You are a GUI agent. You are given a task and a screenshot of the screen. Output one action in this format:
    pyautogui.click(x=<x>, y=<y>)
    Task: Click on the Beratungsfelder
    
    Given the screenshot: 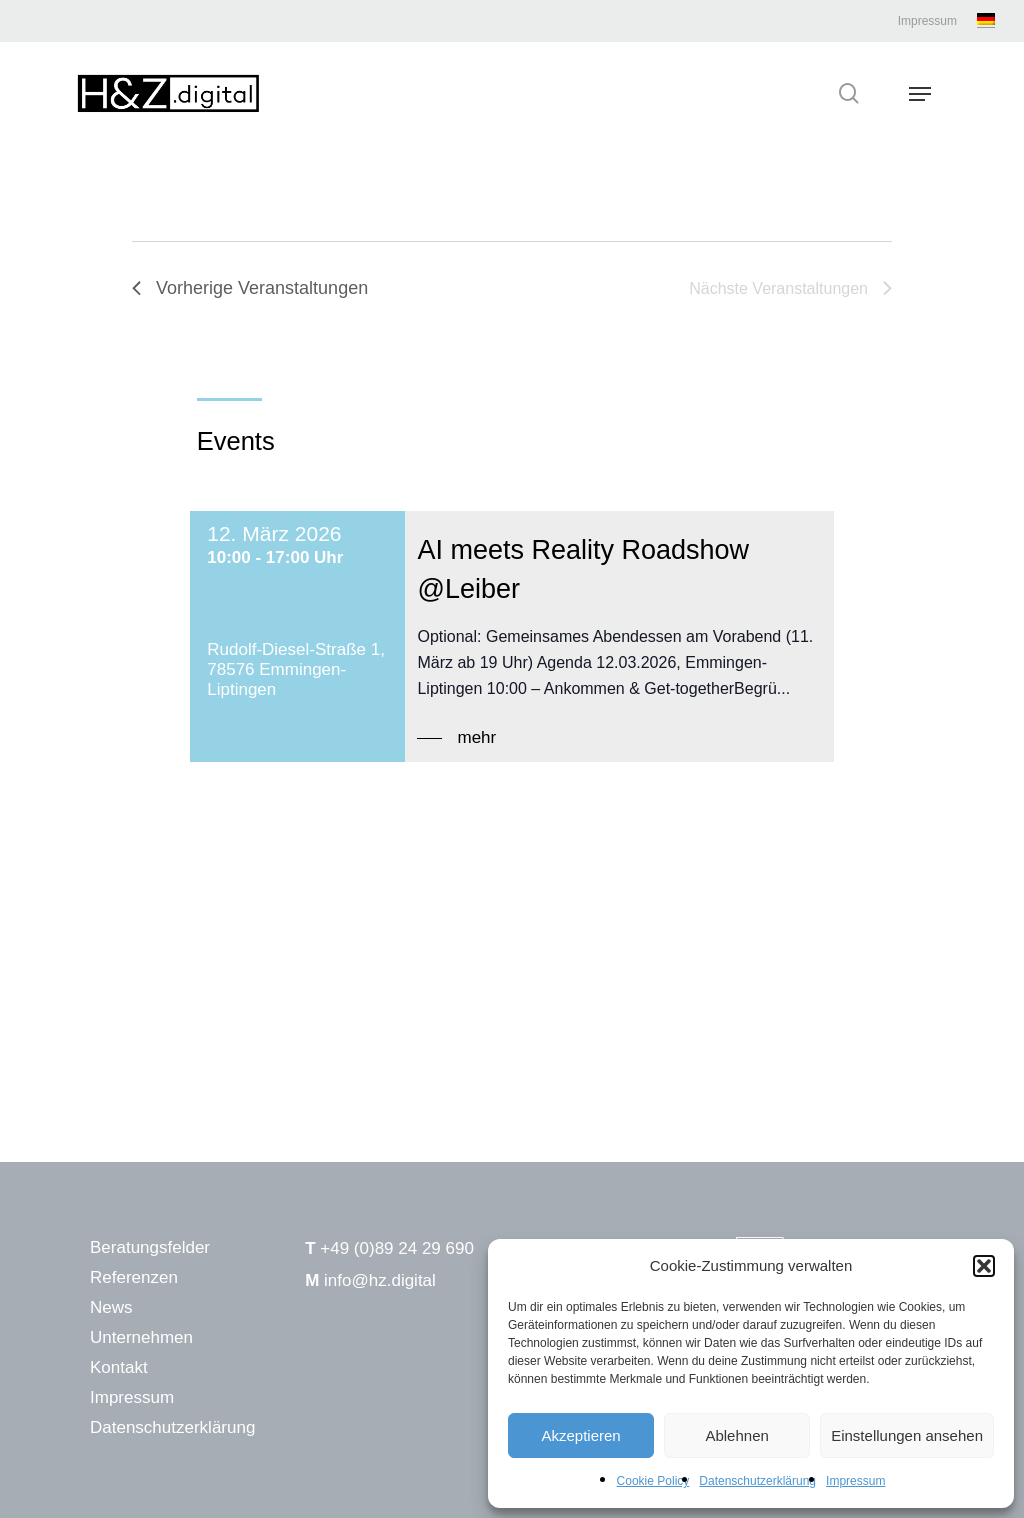 What is the action you would take?
    pyautogui.click(x=150, y=1247)
    